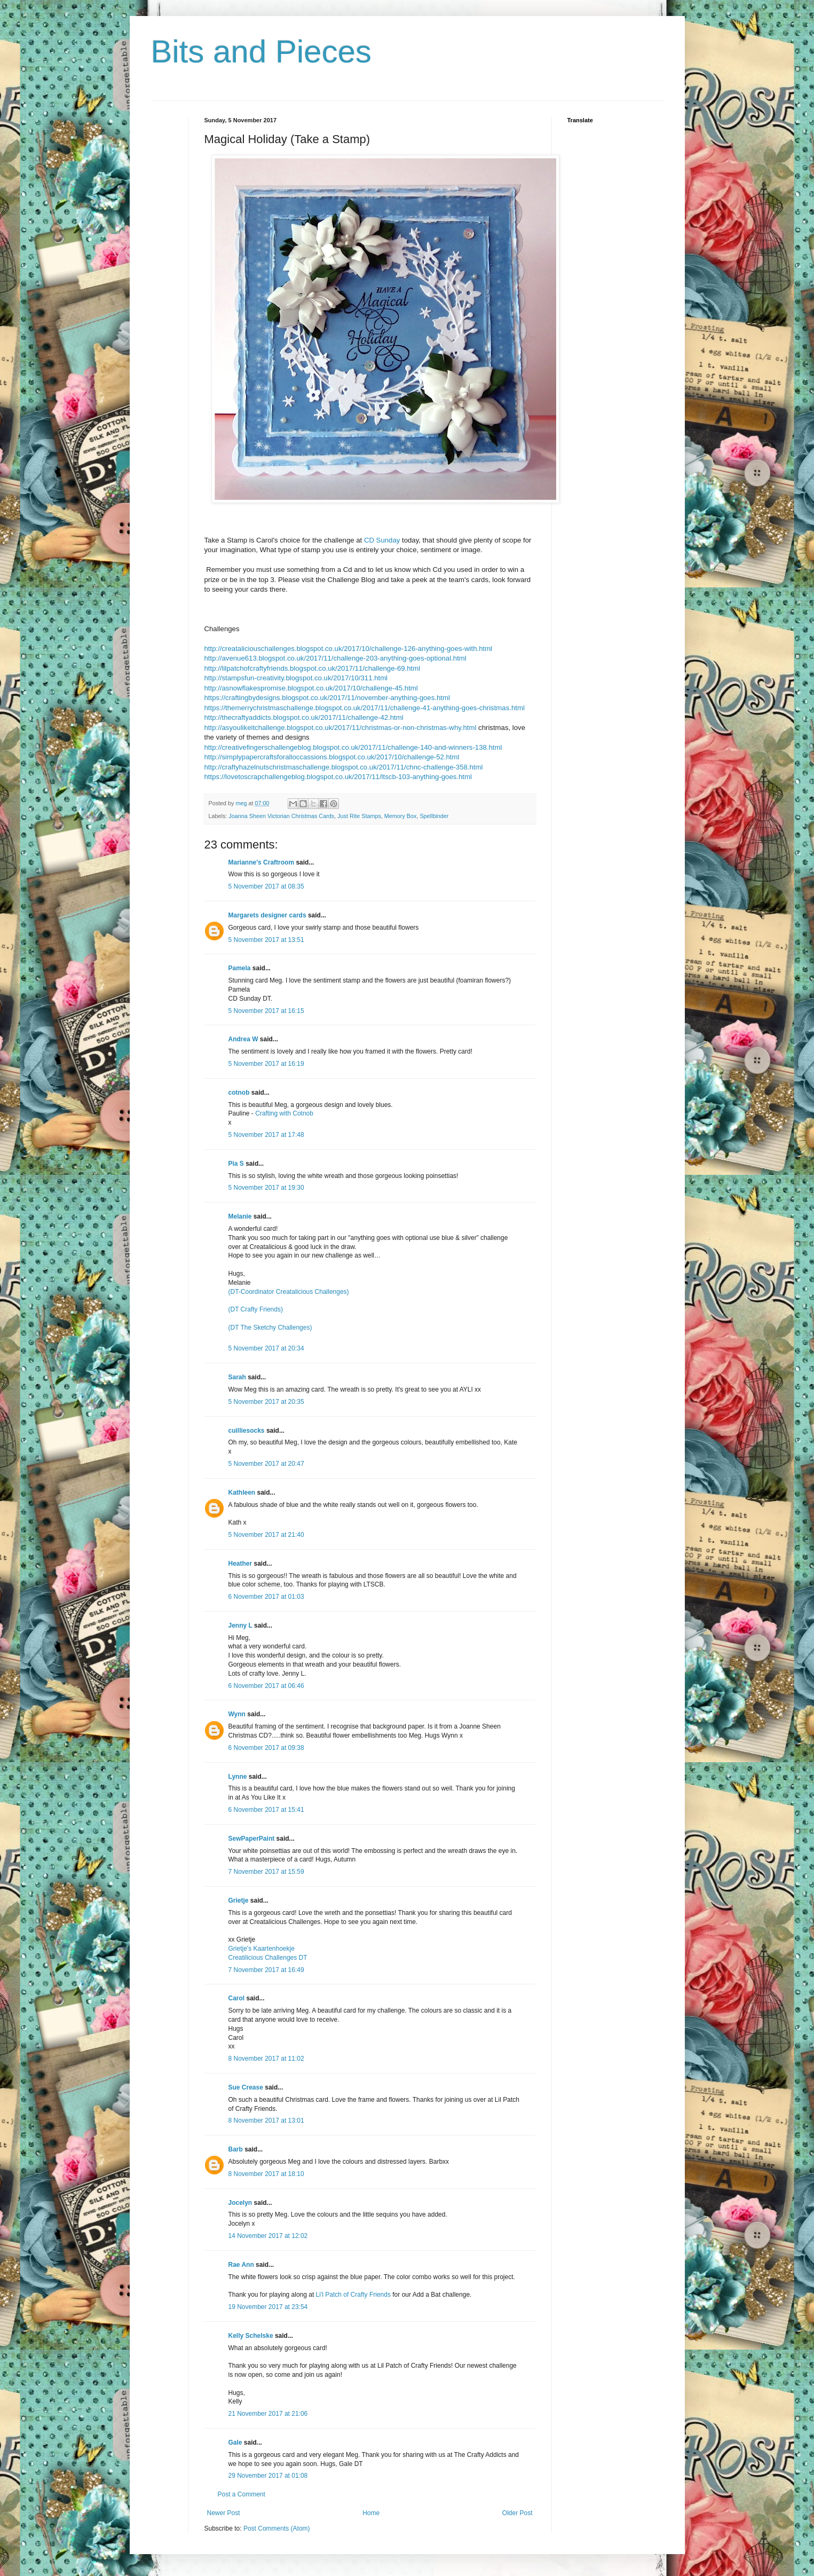 This screenshot has height=2576, width=814. Describe the element at coordinates (296, 678) in the screenshot. I see `http://stampsfun-creativity.blogspot.co.uk/2017/10/311.html` at that location.